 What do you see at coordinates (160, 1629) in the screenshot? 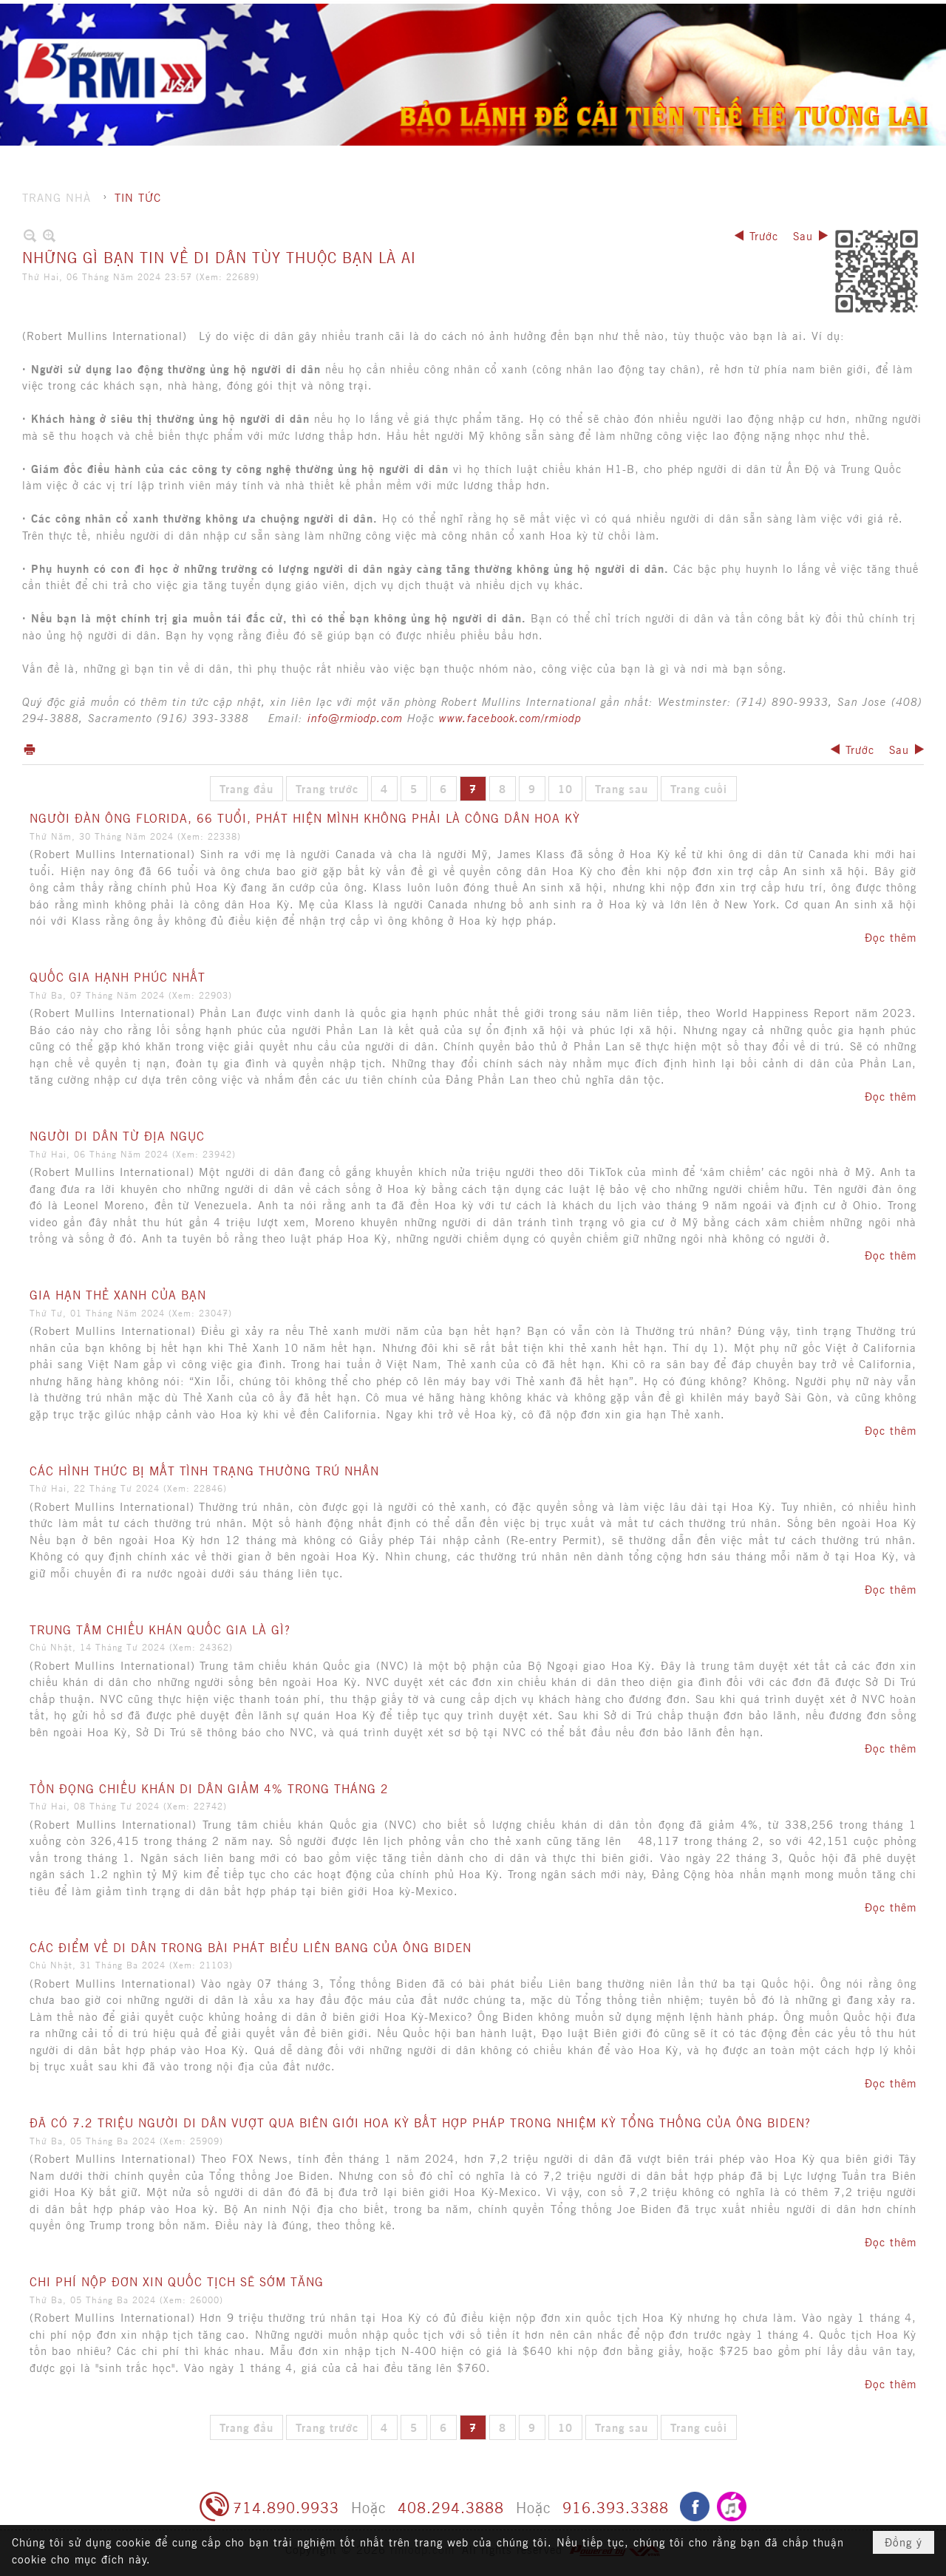
I see `TRUNG TÂM CHIẾU KHÁN QUỐC GIA LÀ GÌ?` at bounding box center [160, 1629].